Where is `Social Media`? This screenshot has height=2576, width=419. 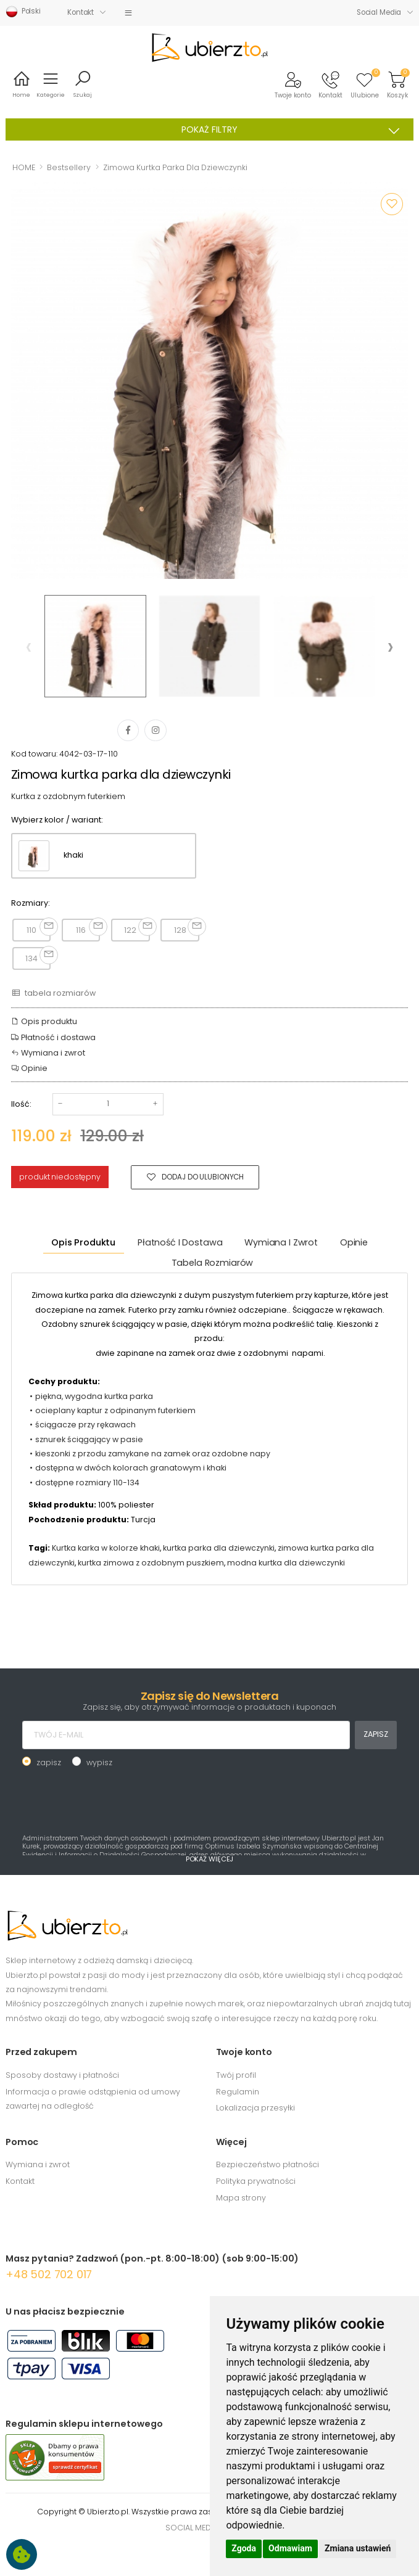 Social Media is located at coordinates (379, 12).